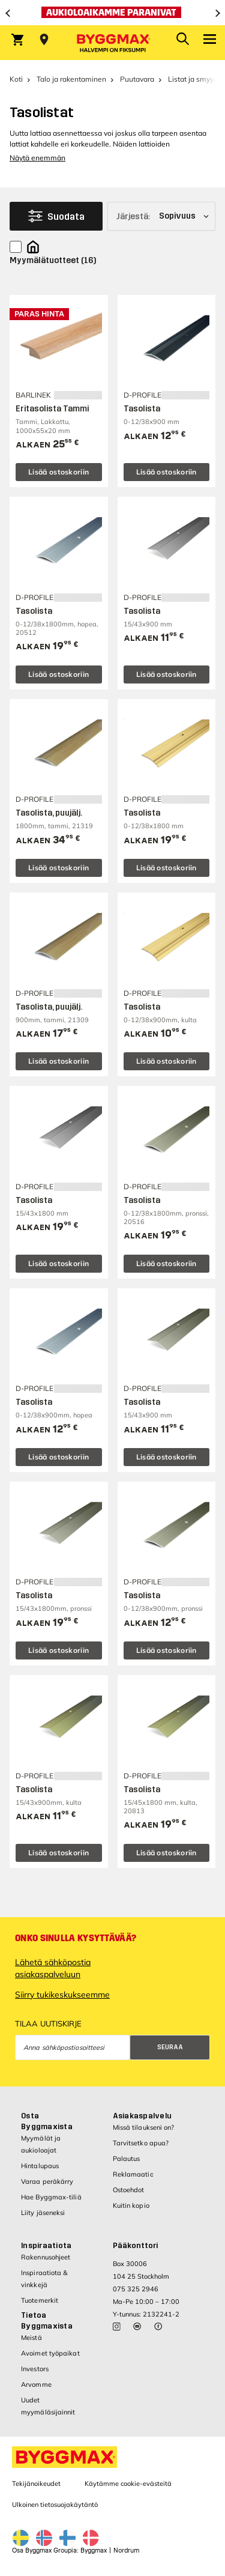  What do you see at coordinates (112, 12) in the screenshot?
I see `[Aukioloaikamme paranivat]` at bounding box center [112, 12].